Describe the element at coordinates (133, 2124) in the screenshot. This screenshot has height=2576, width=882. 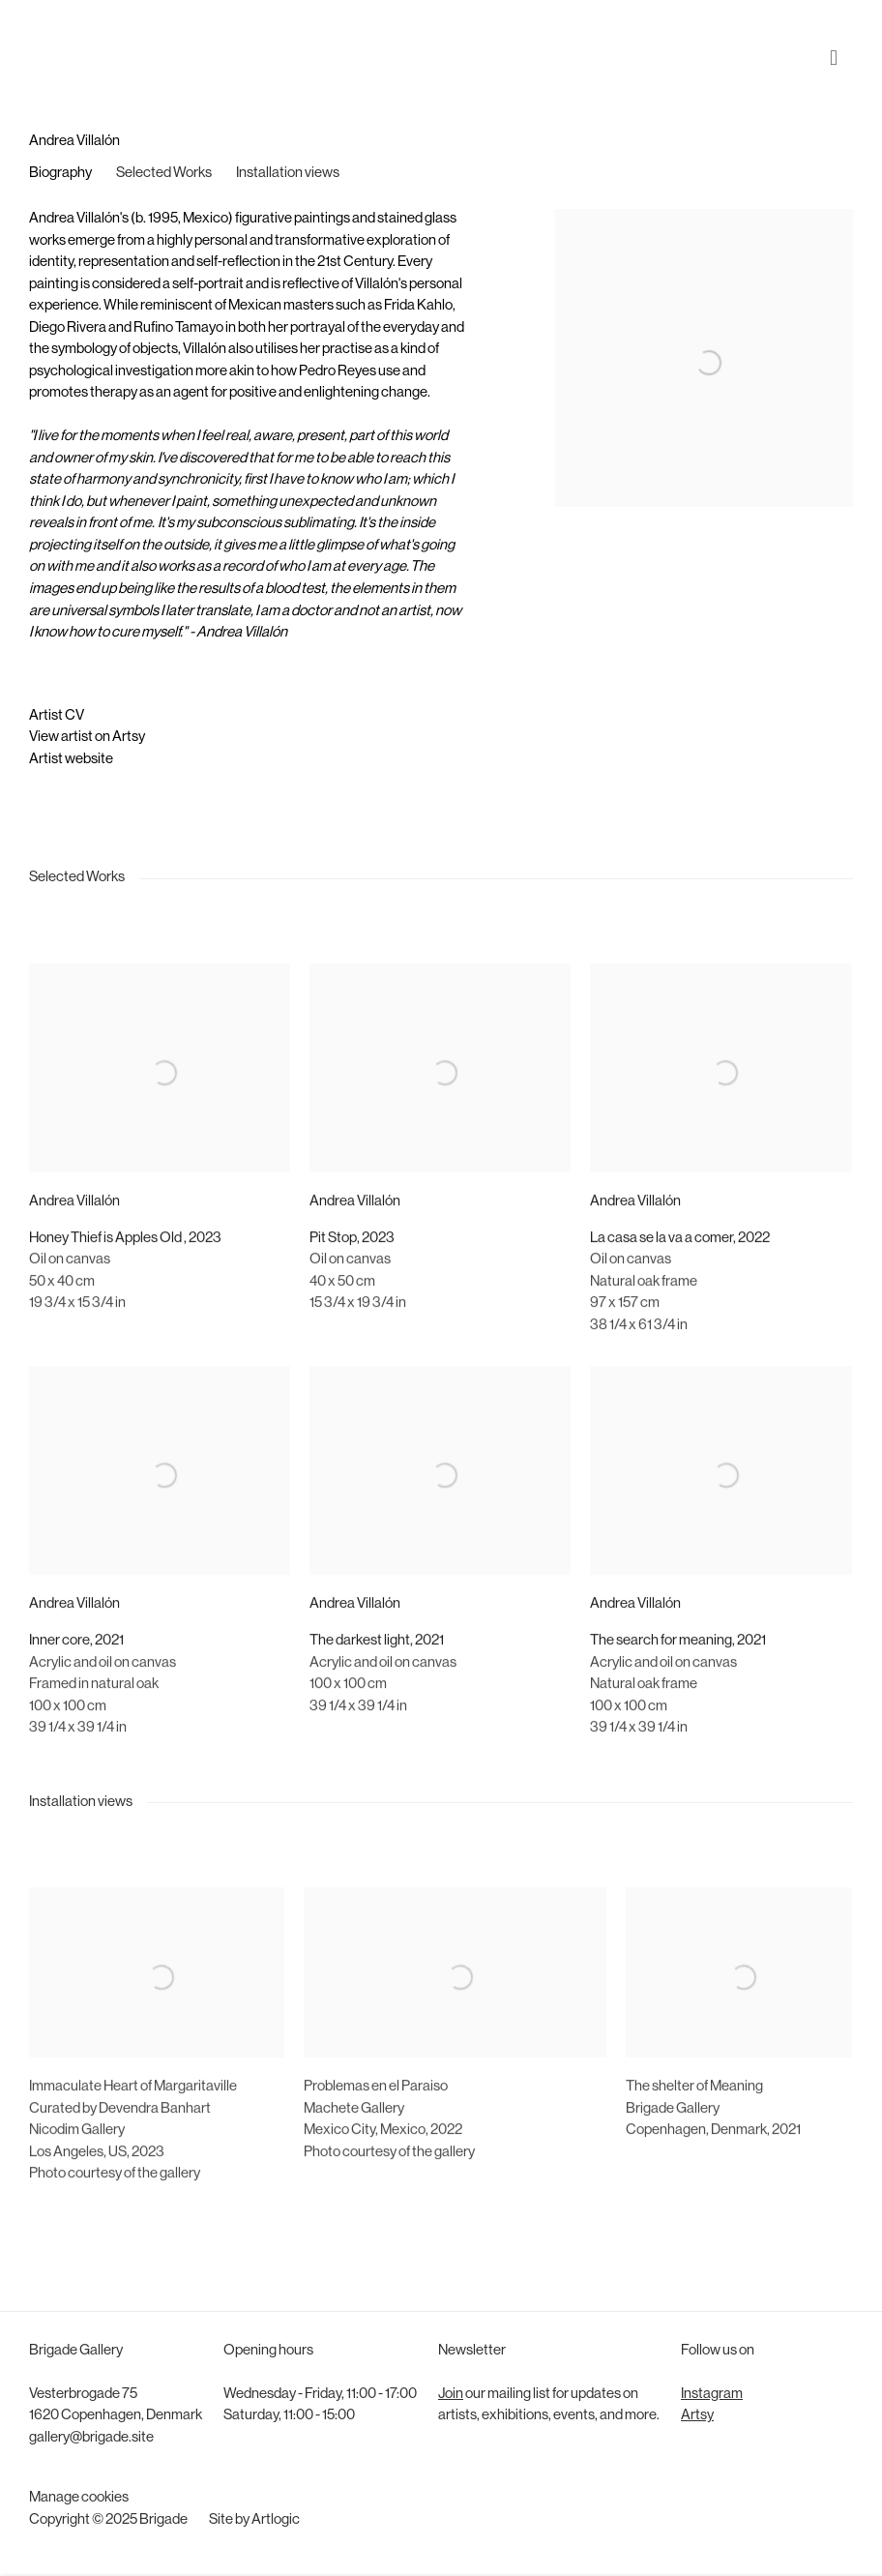
I see `[Immaculate Heart of Margaritaville (Link goes to a different website and opens in a new window).]` at that location.